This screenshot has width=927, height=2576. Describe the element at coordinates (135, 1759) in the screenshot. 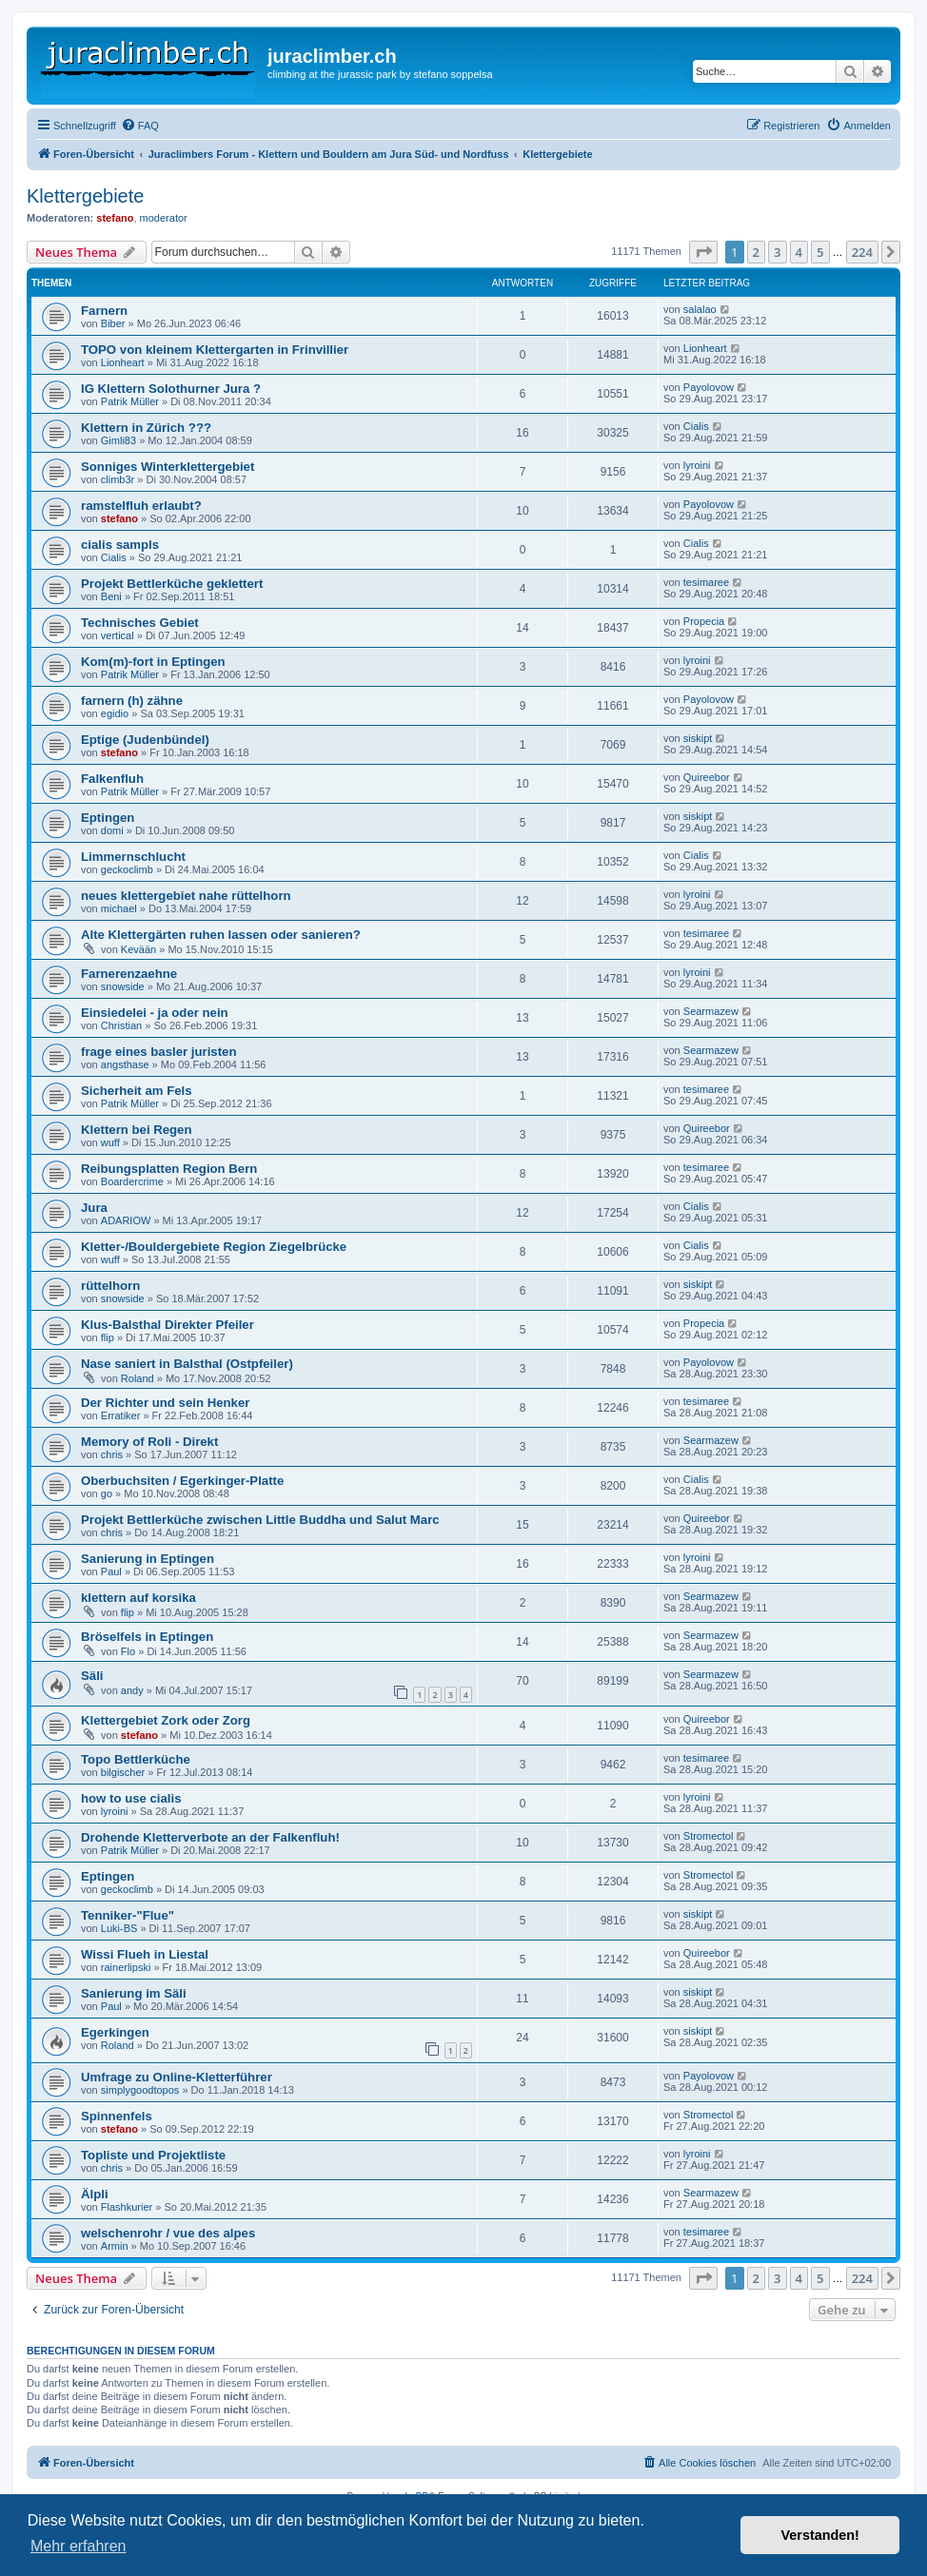

I see `Topo Bettlerküche` at that location.